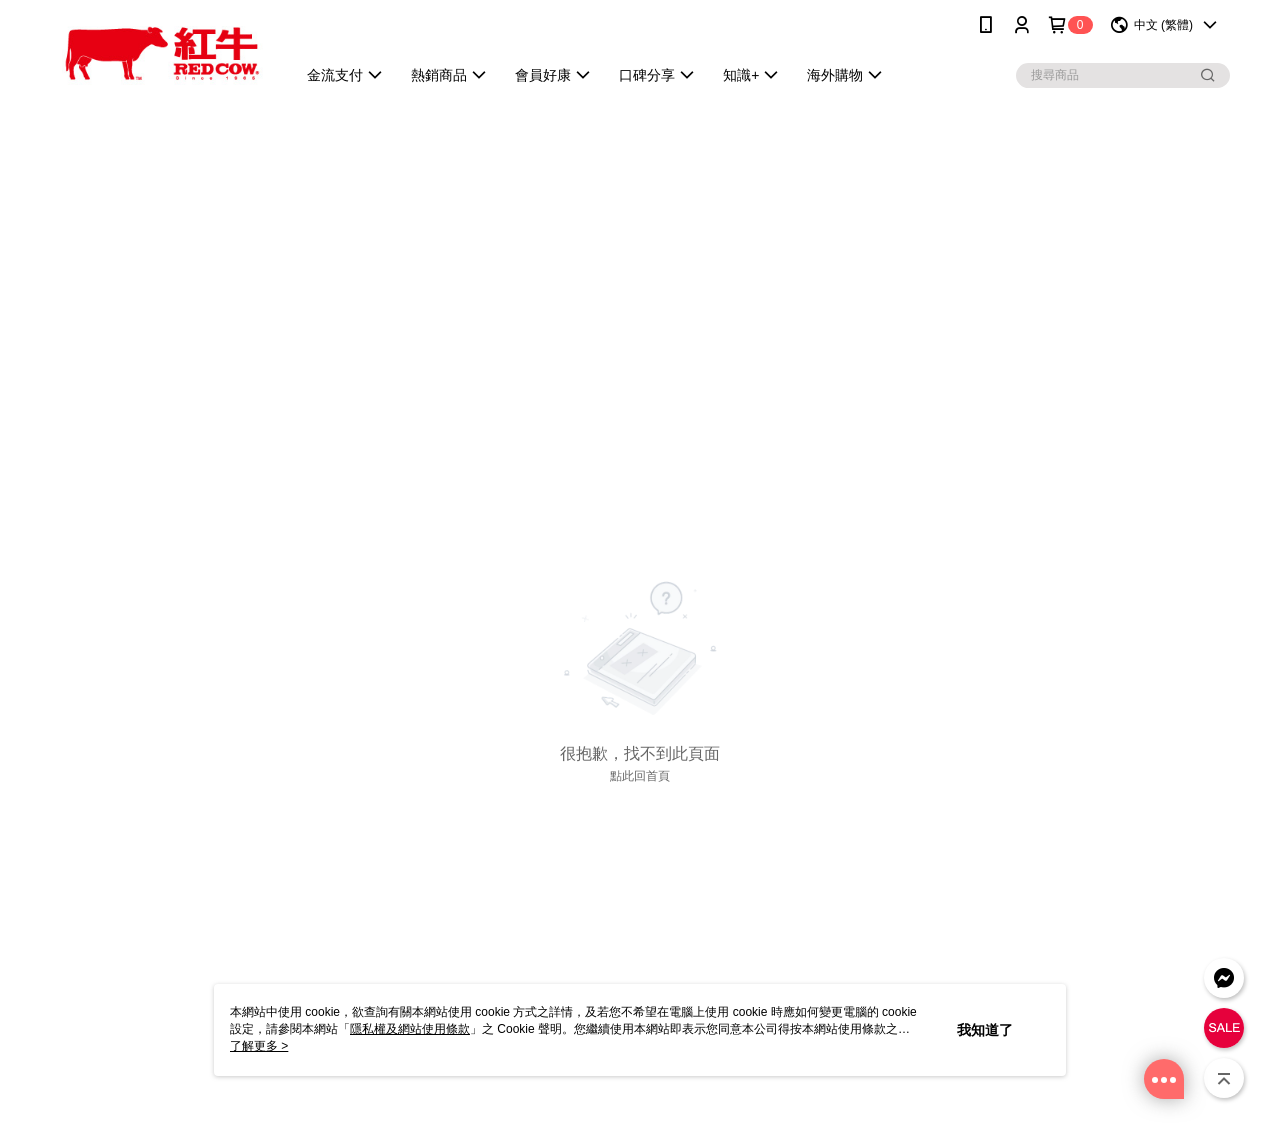 The width and height of the screenshot is (1280, 1144). I want to click on 隱私權及網站使用條款, so click(410, 1029).